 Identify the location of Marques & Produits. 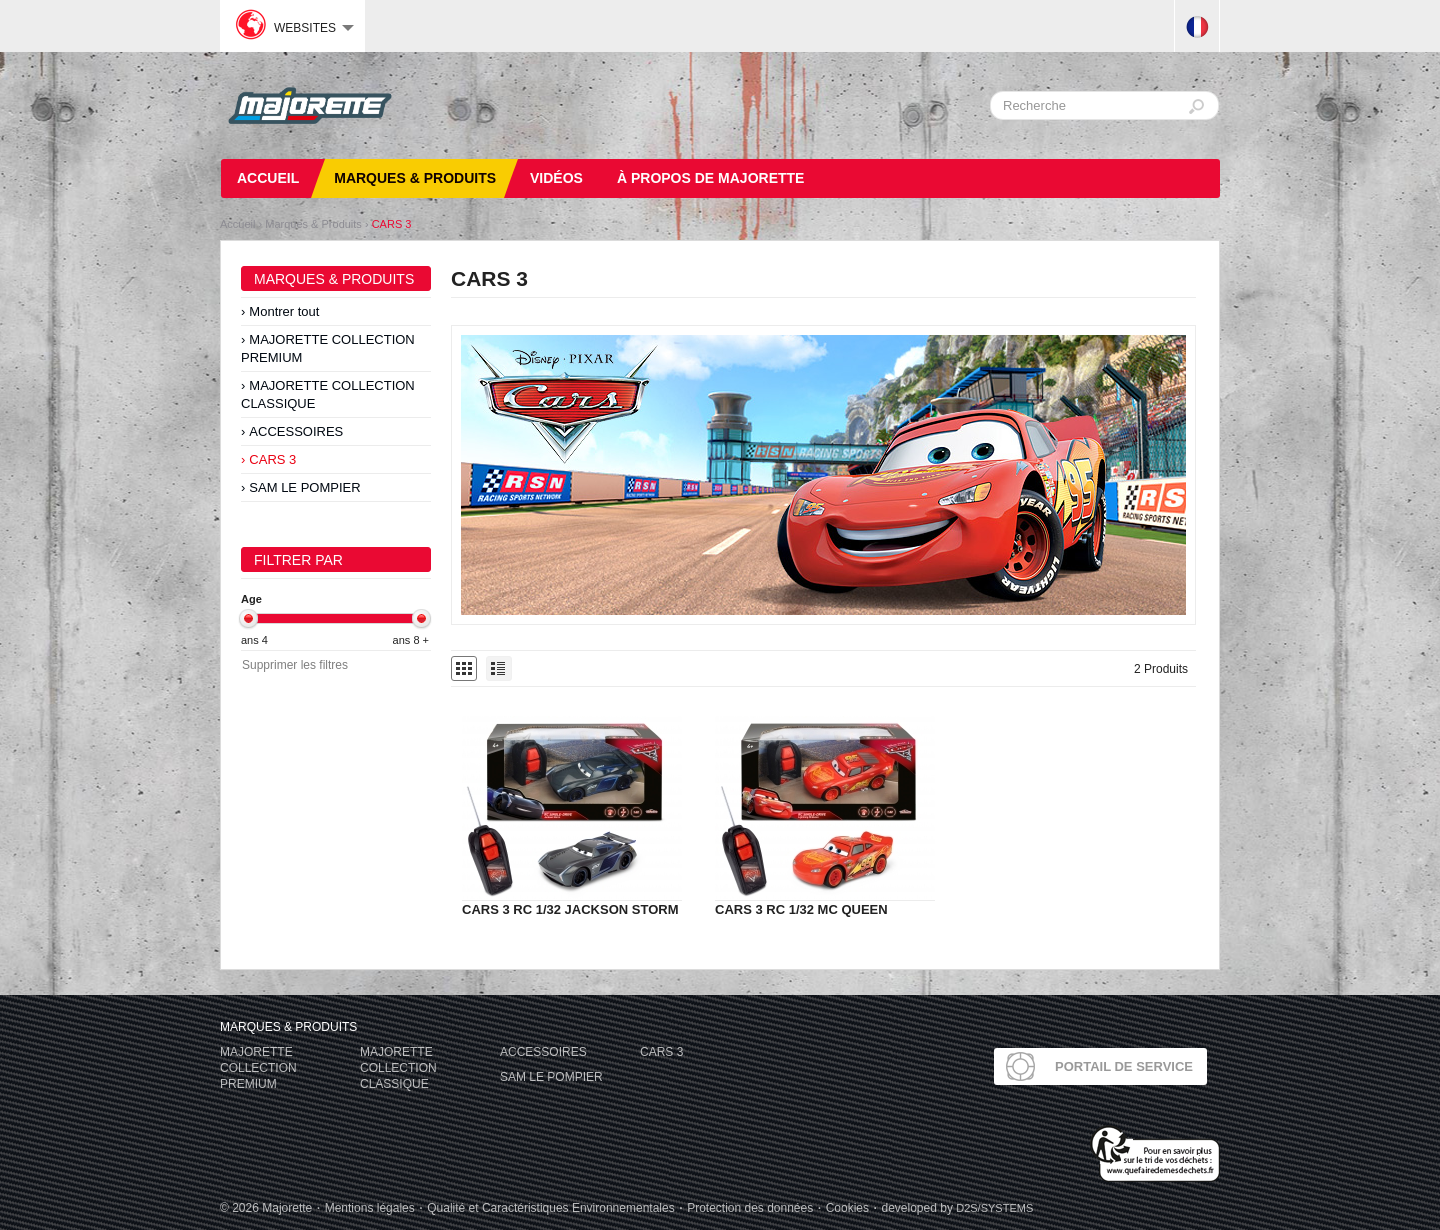
(313, 224).